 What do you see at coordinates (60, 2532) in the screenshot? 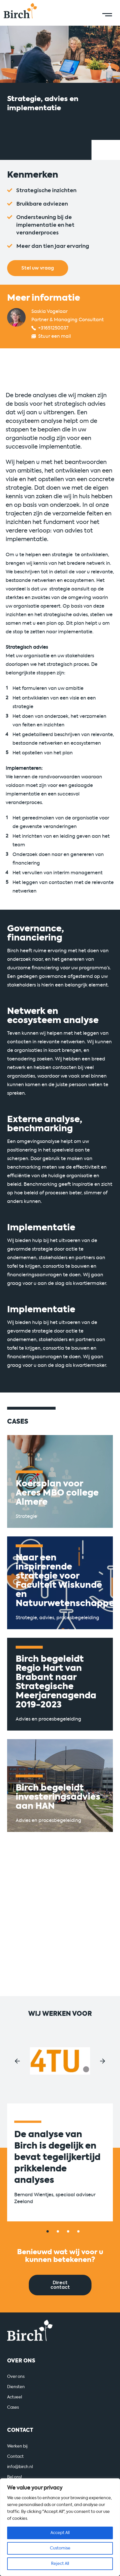
I see `Accept All` at bounding box center [60, 2532].